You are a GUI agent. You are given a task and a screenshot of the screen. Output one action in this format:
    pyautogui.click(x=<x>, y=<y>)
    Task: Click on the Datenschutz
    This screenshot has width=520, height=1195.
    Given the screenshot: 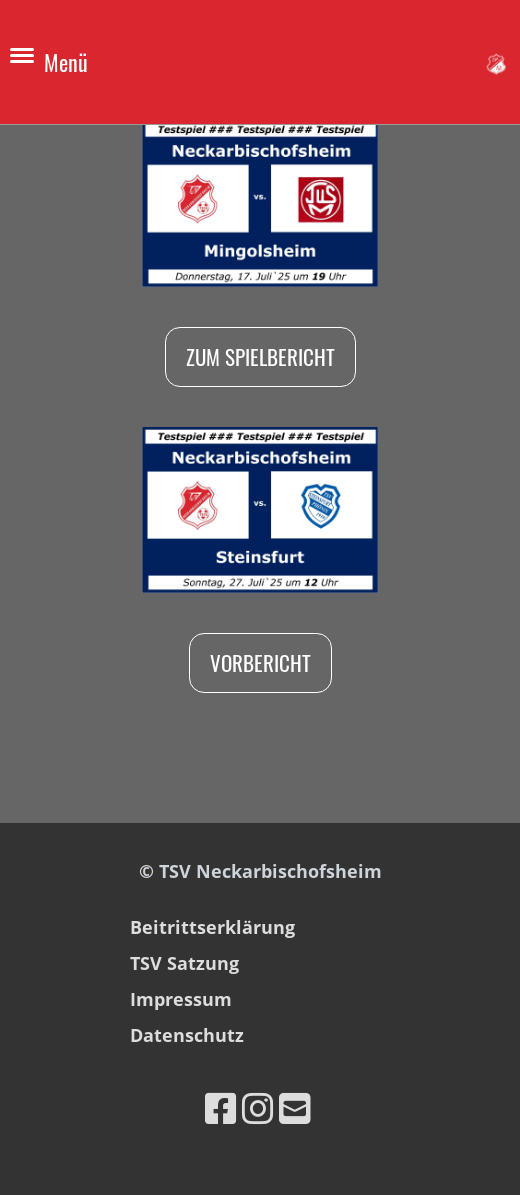 What is the action you would take?
    pyautogui.click(x=187, y=1035)
    